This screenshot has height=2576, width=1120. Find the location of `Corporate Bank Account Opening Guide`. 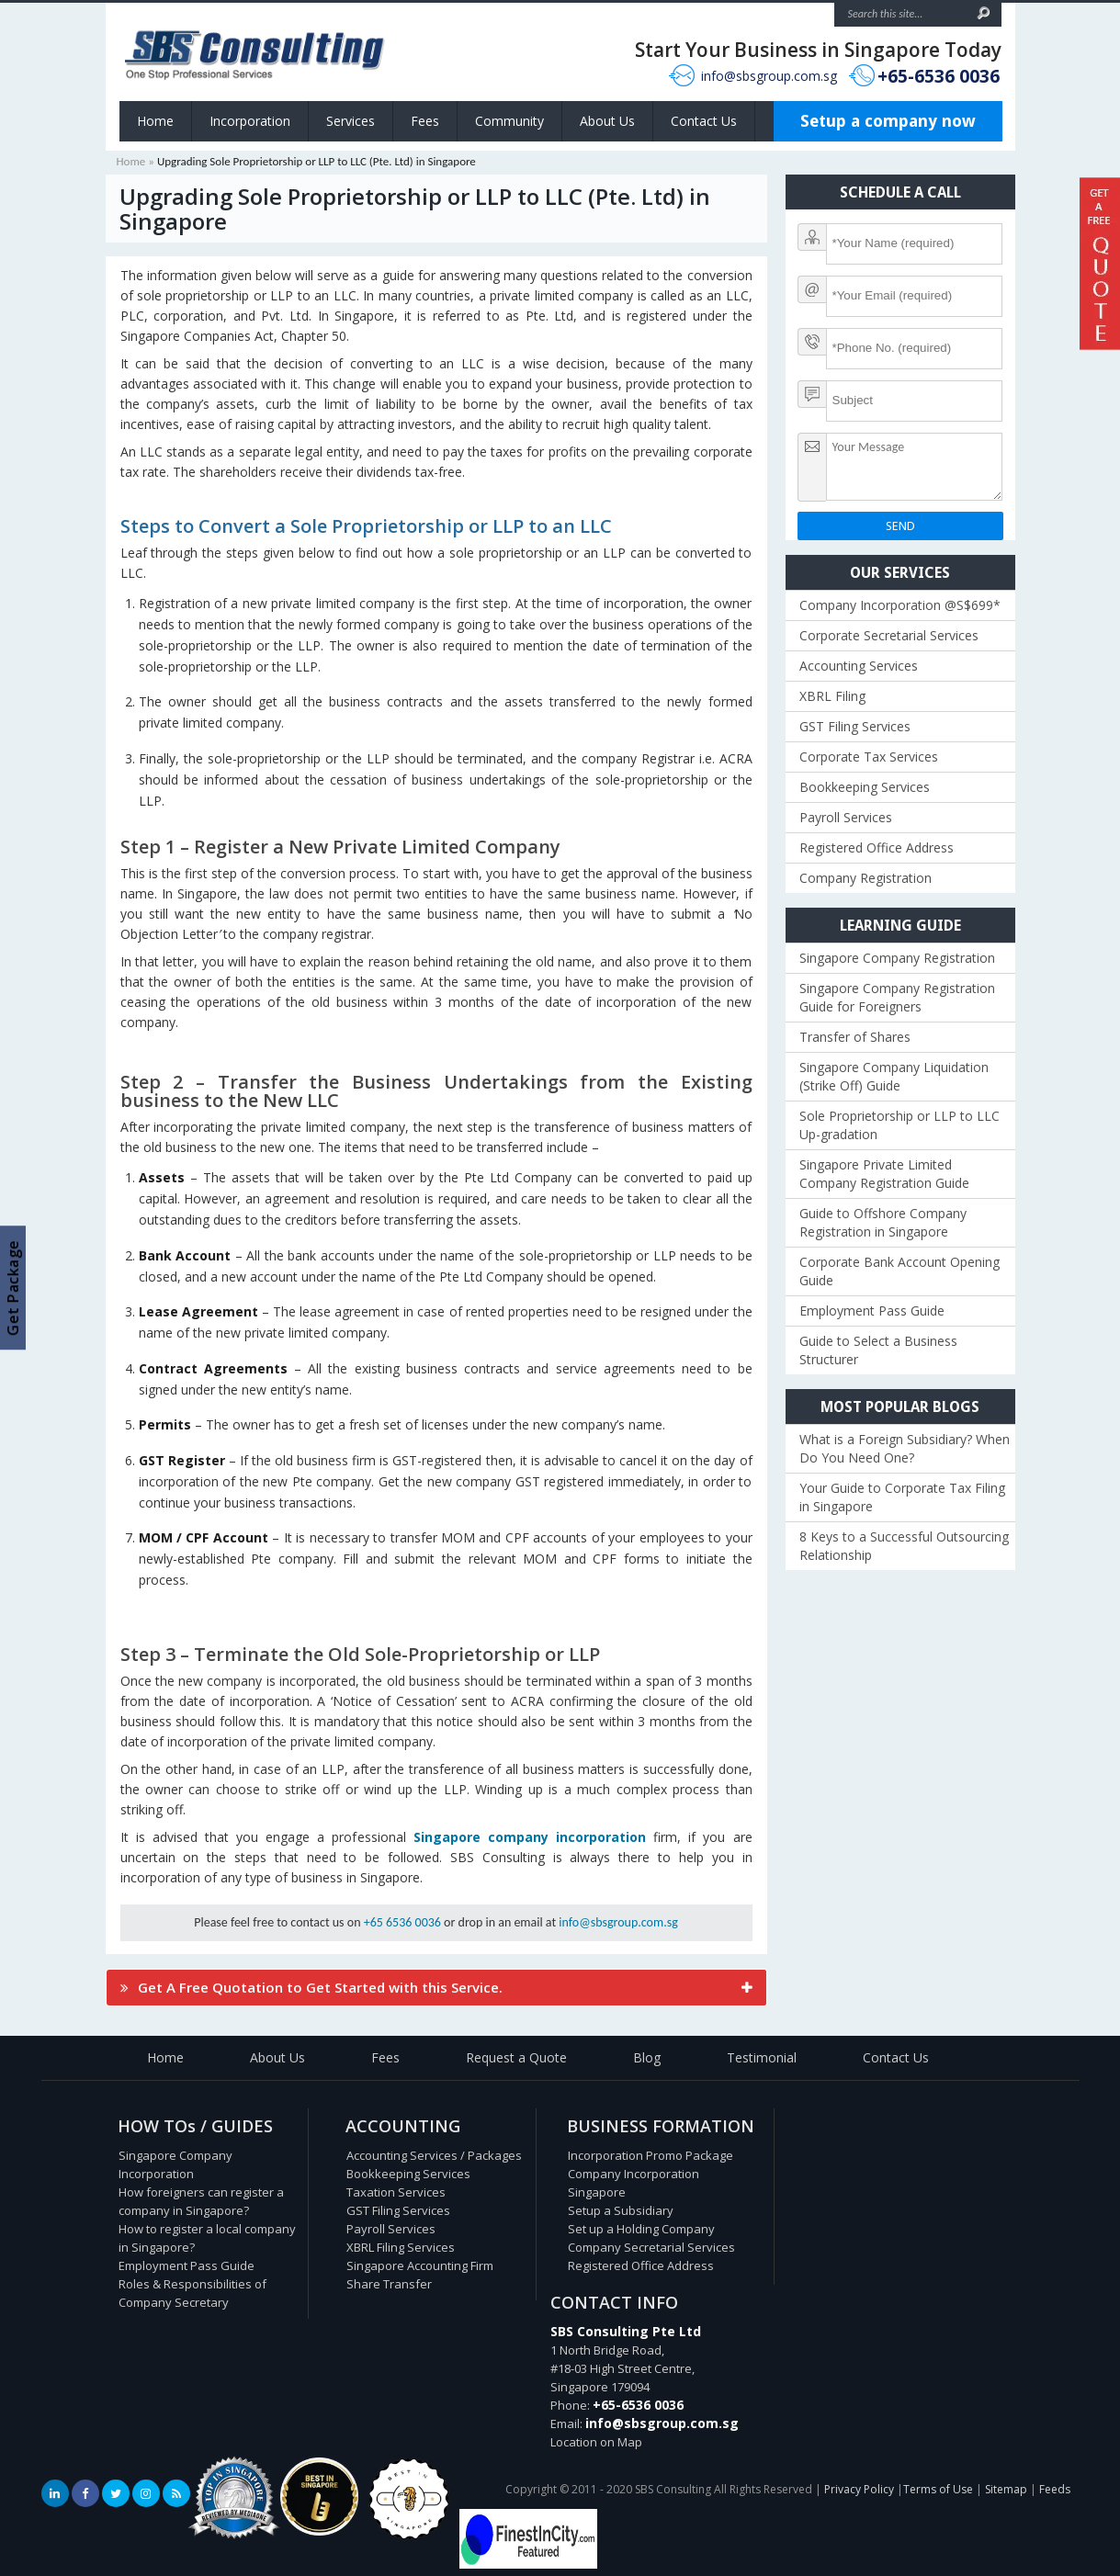

Corporate Bank Account Opening Guide is located at coordinates (899, 1271).